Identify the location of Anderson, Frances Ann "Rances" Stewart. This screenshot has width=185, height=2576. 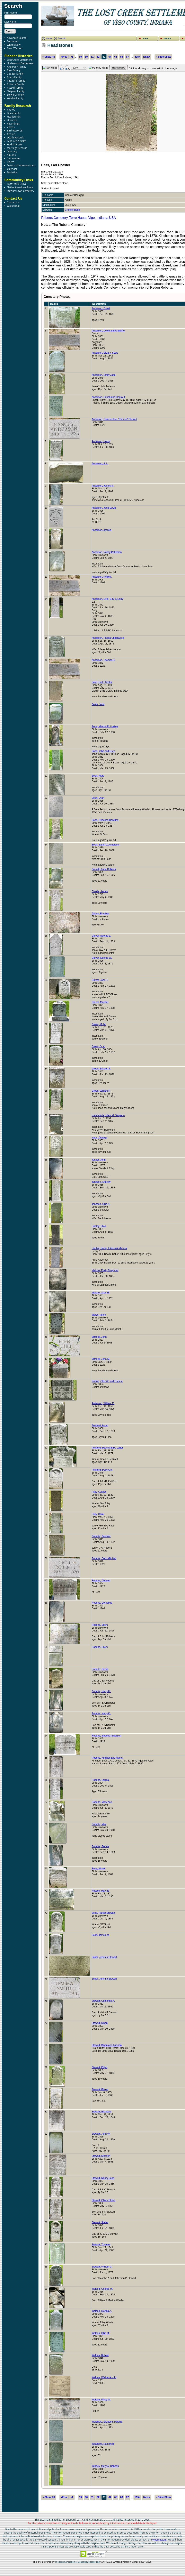
(114, 419).